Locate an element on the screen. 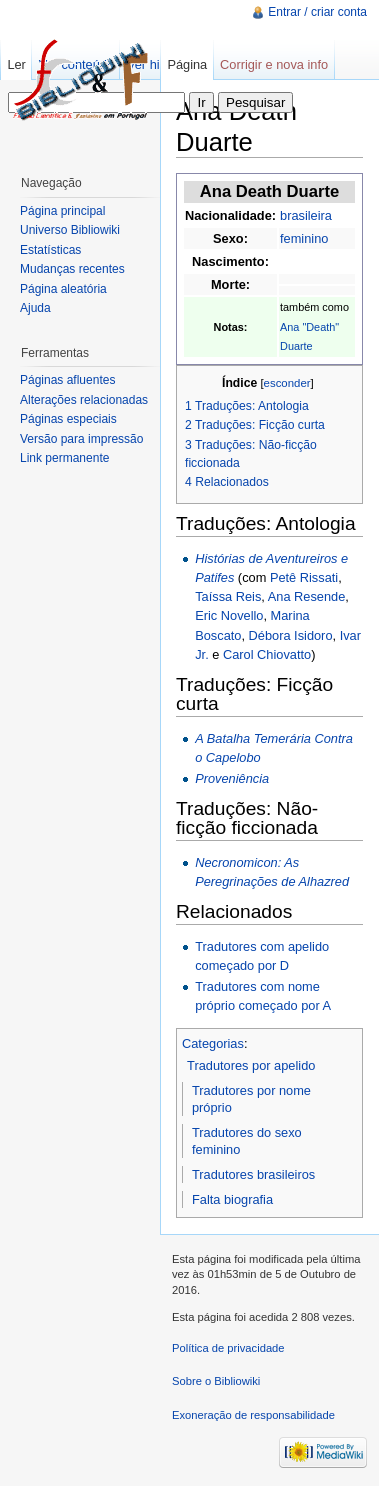 The width and height of the screenshot is (379, 1486). Mudanças recentes is located at coordinates (72, 269).